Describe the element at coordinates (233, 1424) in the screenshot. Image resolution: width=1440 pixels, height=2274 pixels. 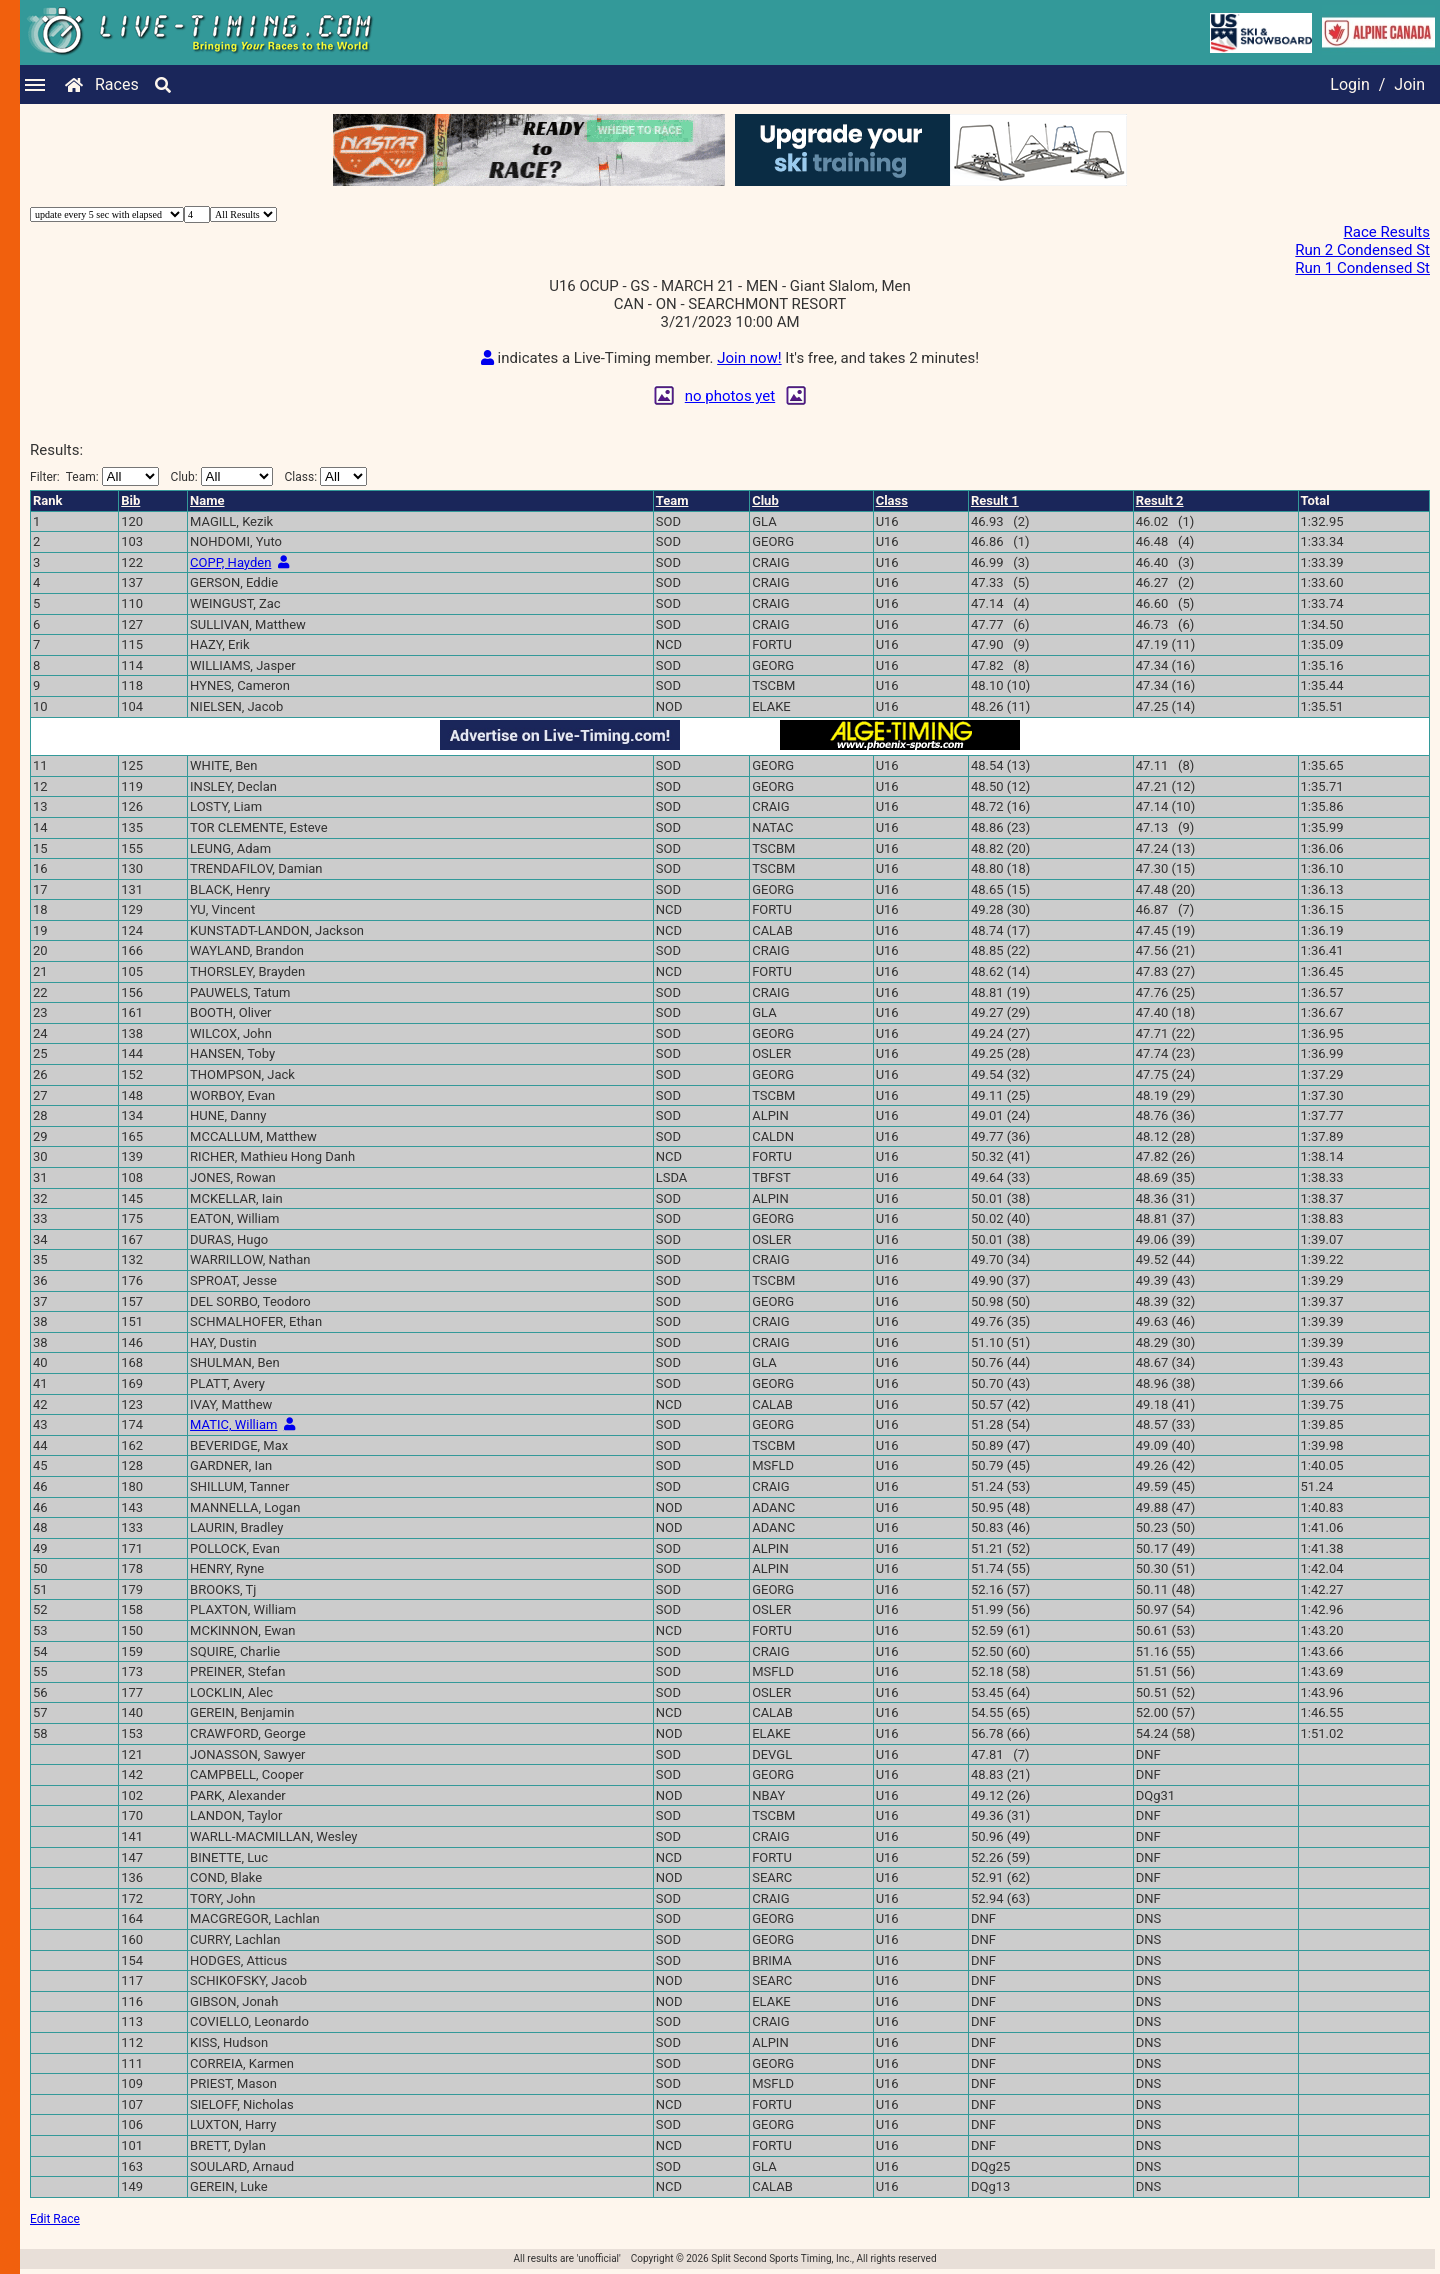
I see `MATIC, William` at that location.